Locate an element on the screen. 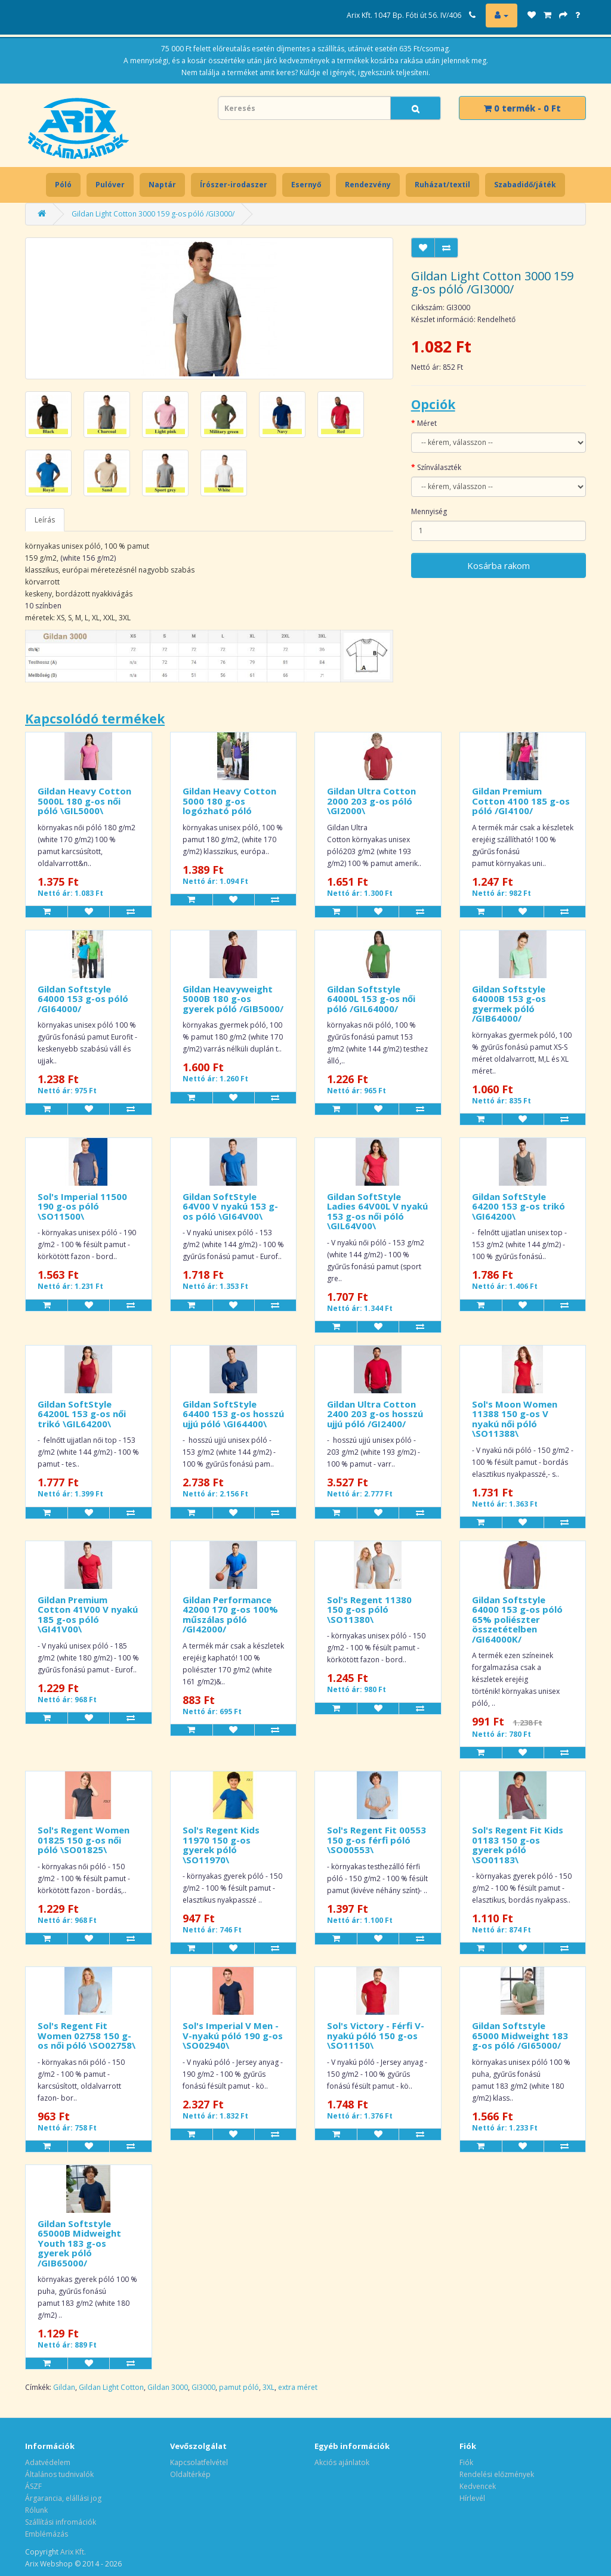 The height and width of the screenshot is (2576, 611). Árgarancia, elállási jog is located at coordinates (63, 2498).